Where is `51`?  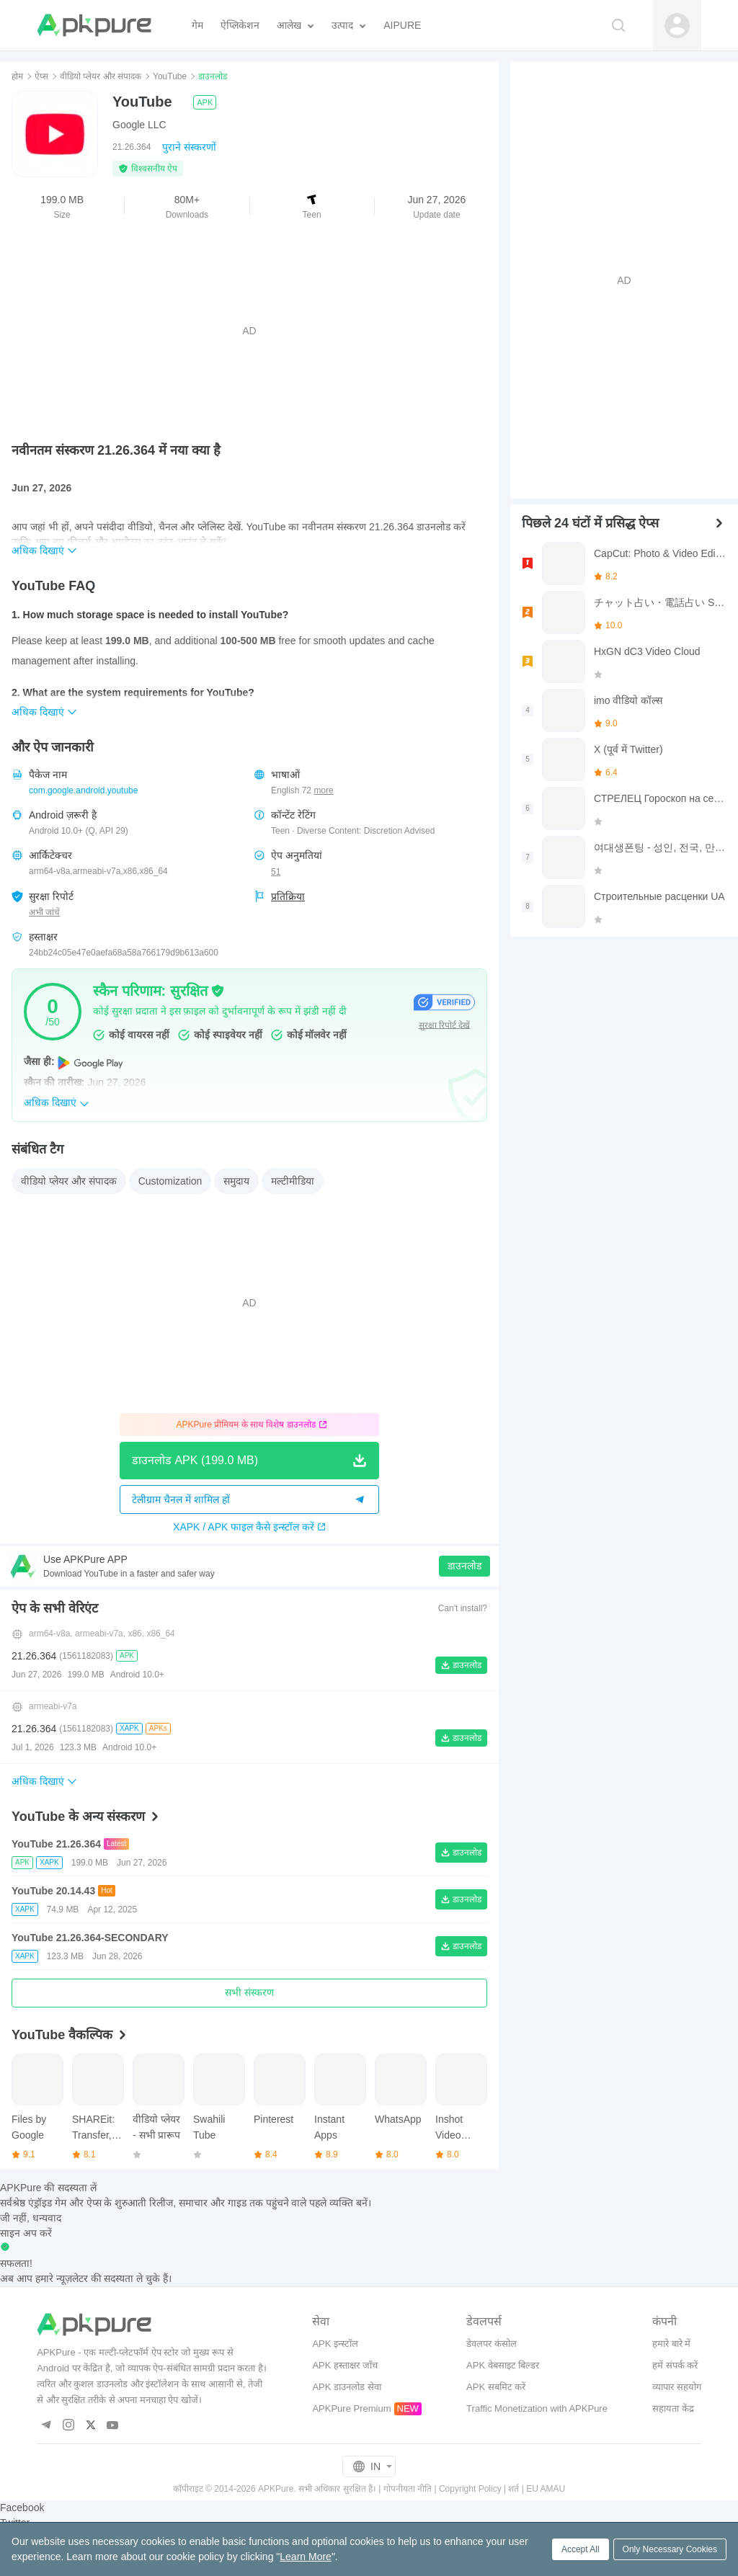 51 is located at coordinates (275, 872).